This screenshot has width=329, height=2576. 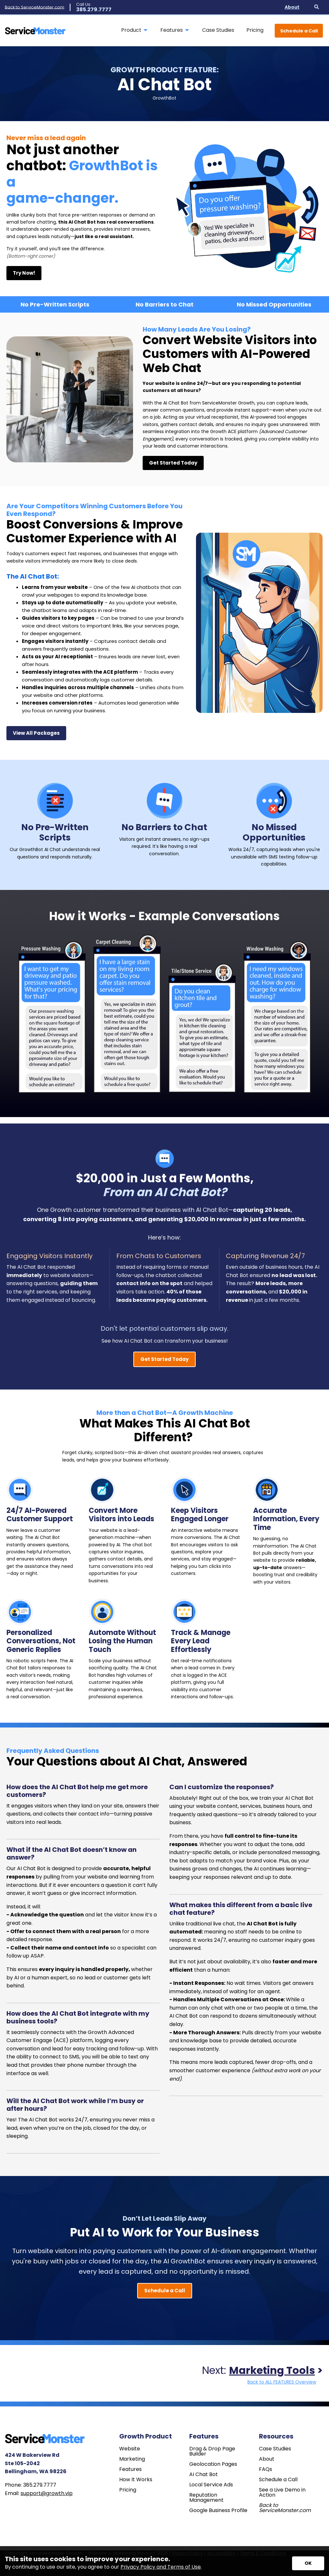 I want to click on How It Works, so click(x=135, y=2479).